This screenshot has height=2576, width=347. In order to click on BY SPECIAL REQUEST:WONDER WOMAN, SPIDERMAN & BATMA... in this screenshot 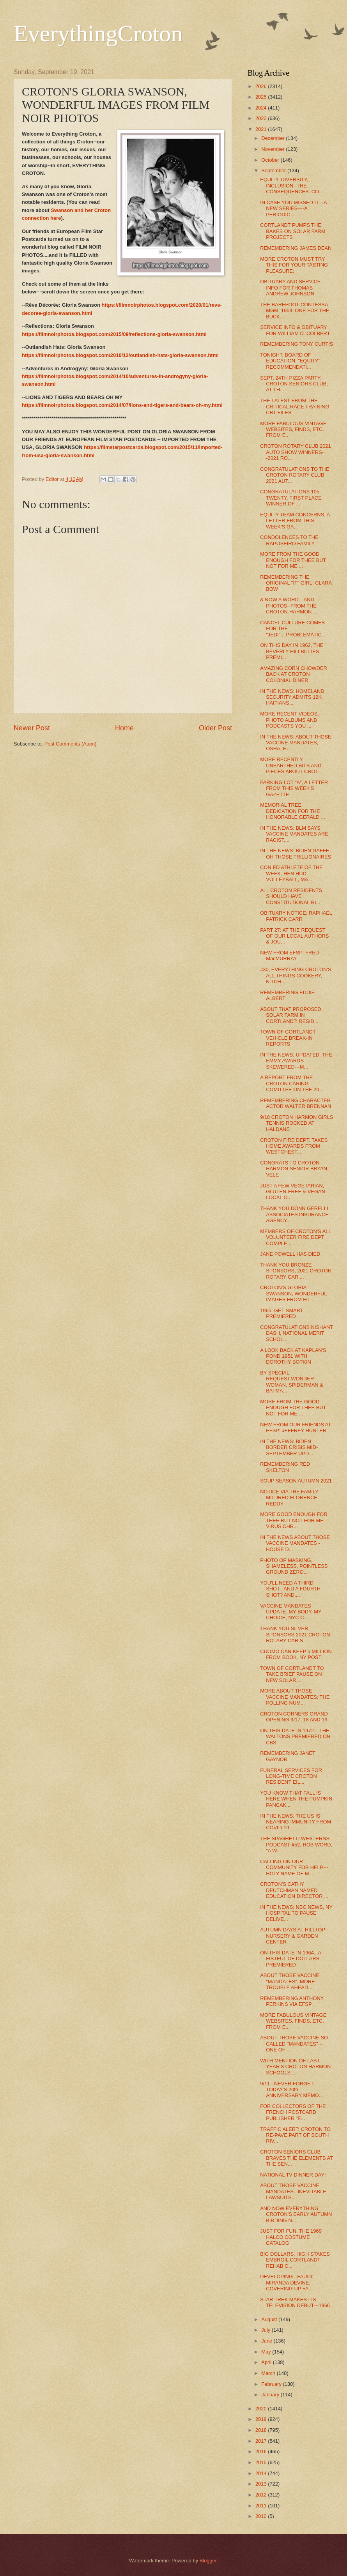, I will do `click(291, 1382)`.